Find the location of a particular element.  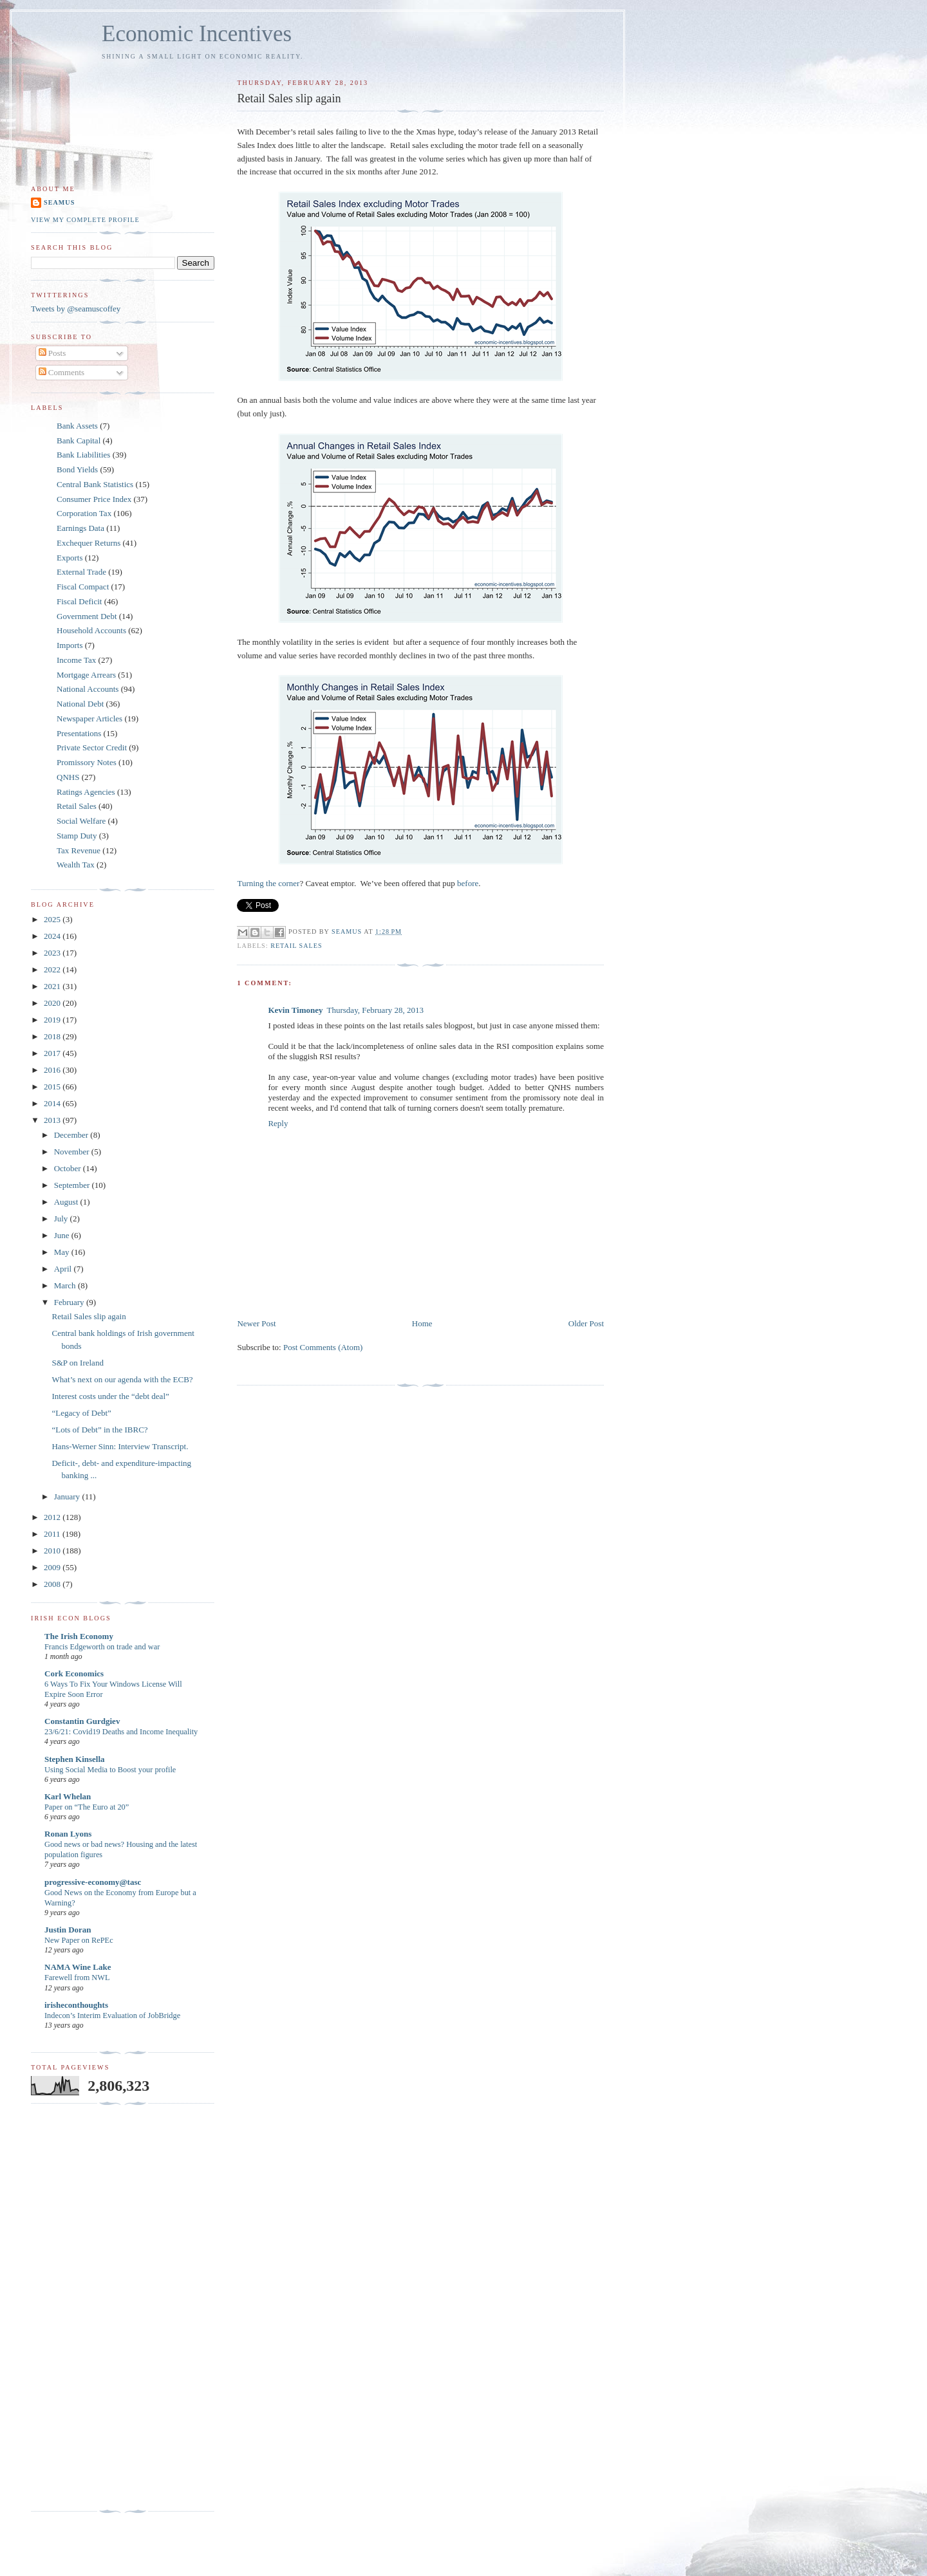

Home is located at coordinates (422, 1323).